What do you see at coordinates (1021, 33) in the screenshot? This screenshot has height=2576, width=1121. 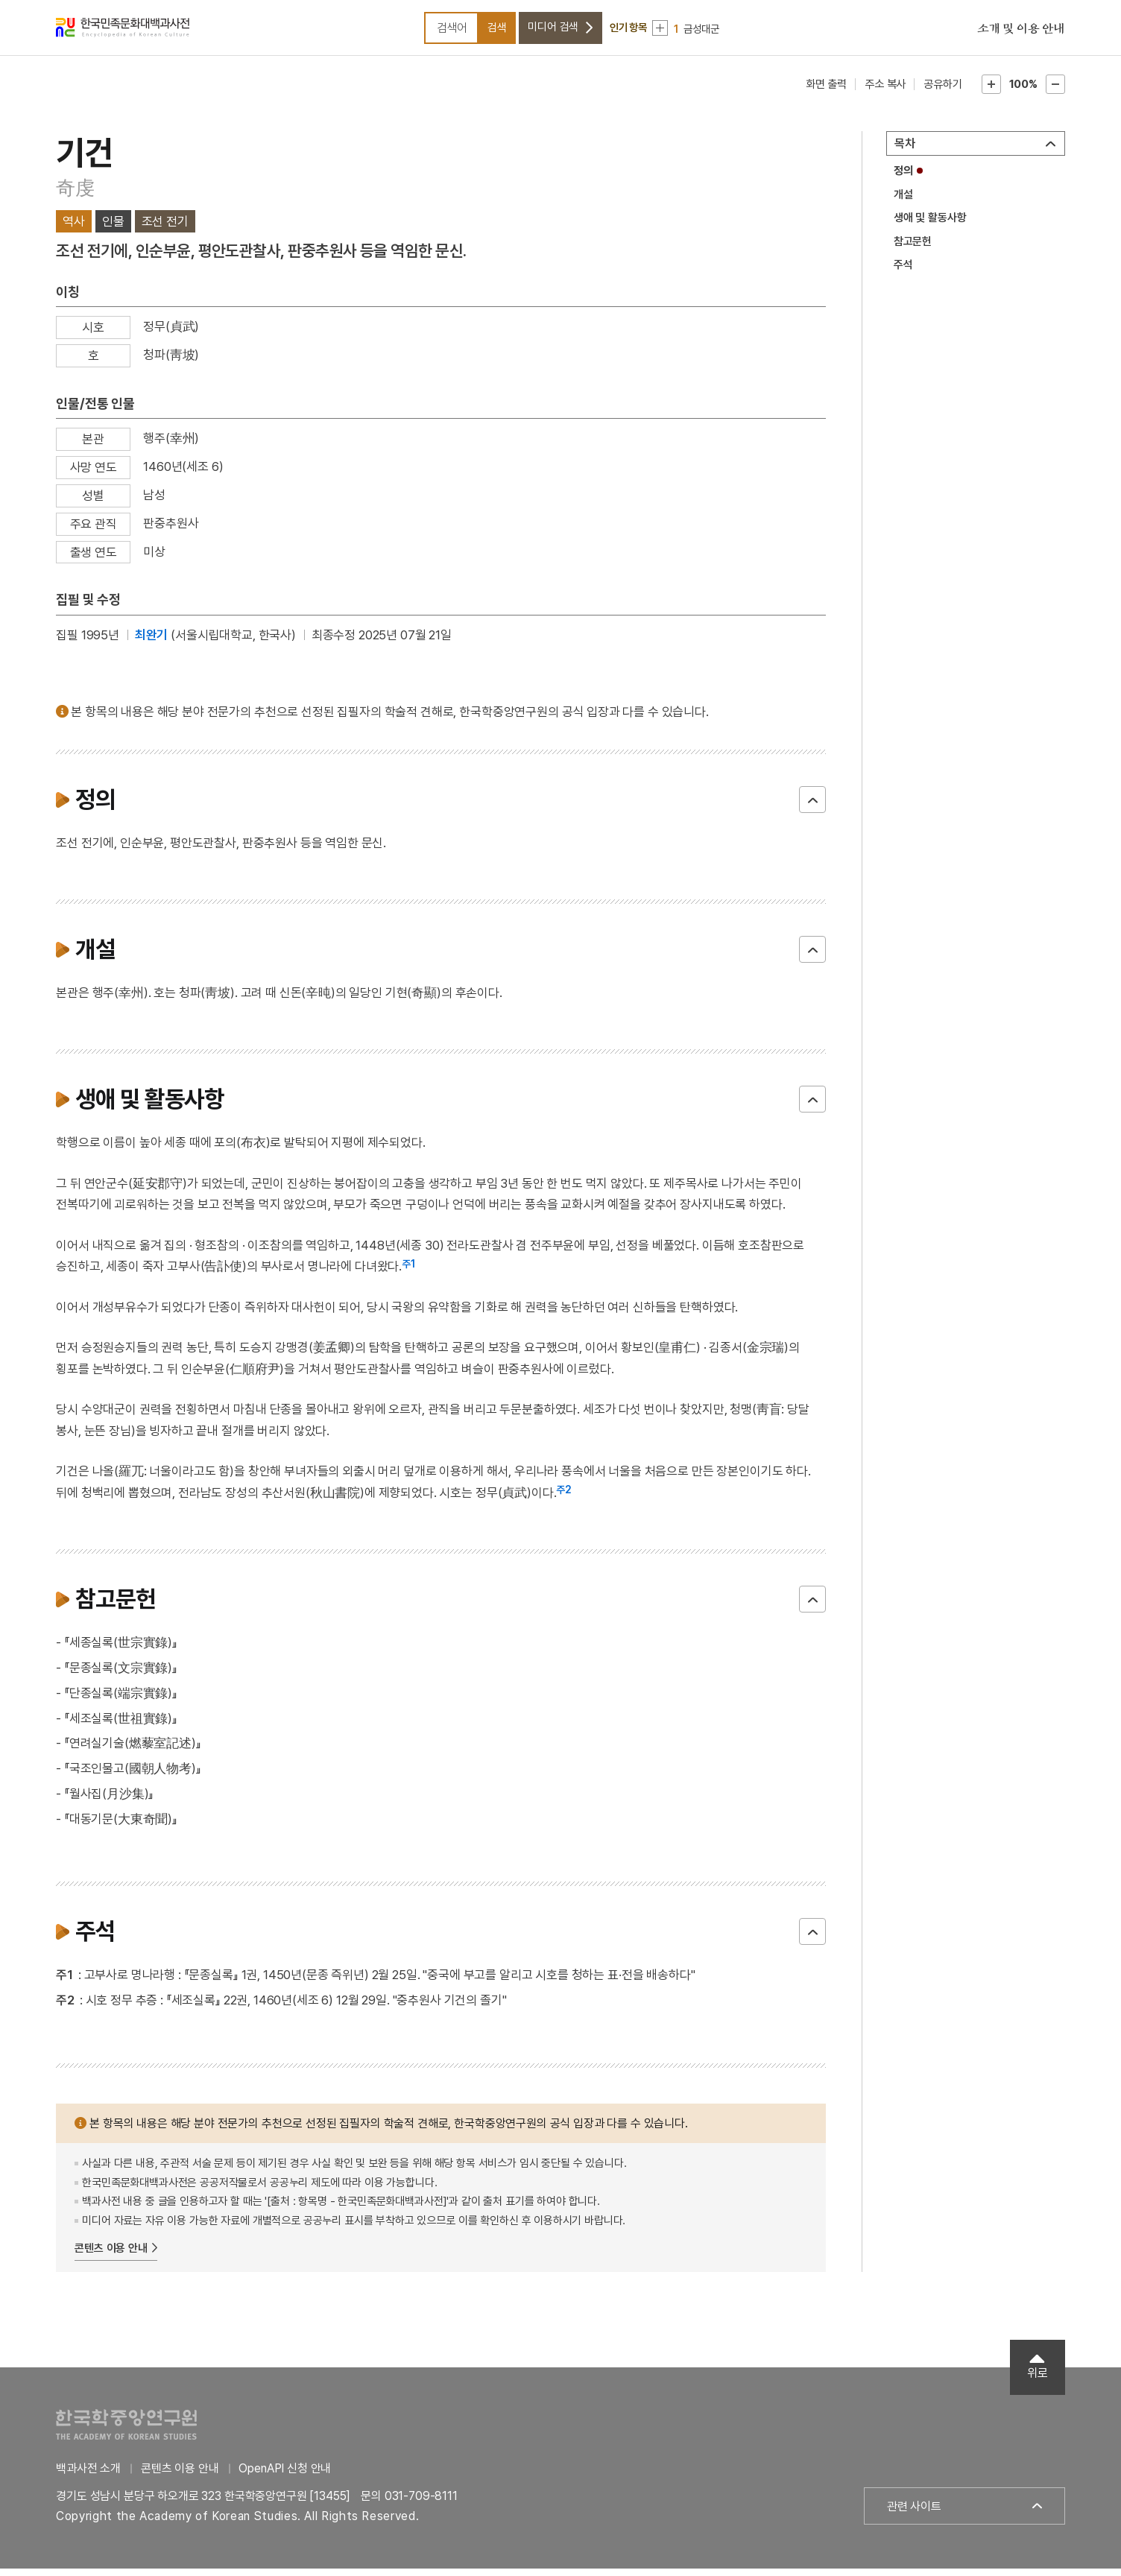 I see `소개 및 이용 안내` at bounding box center [1021, 33].